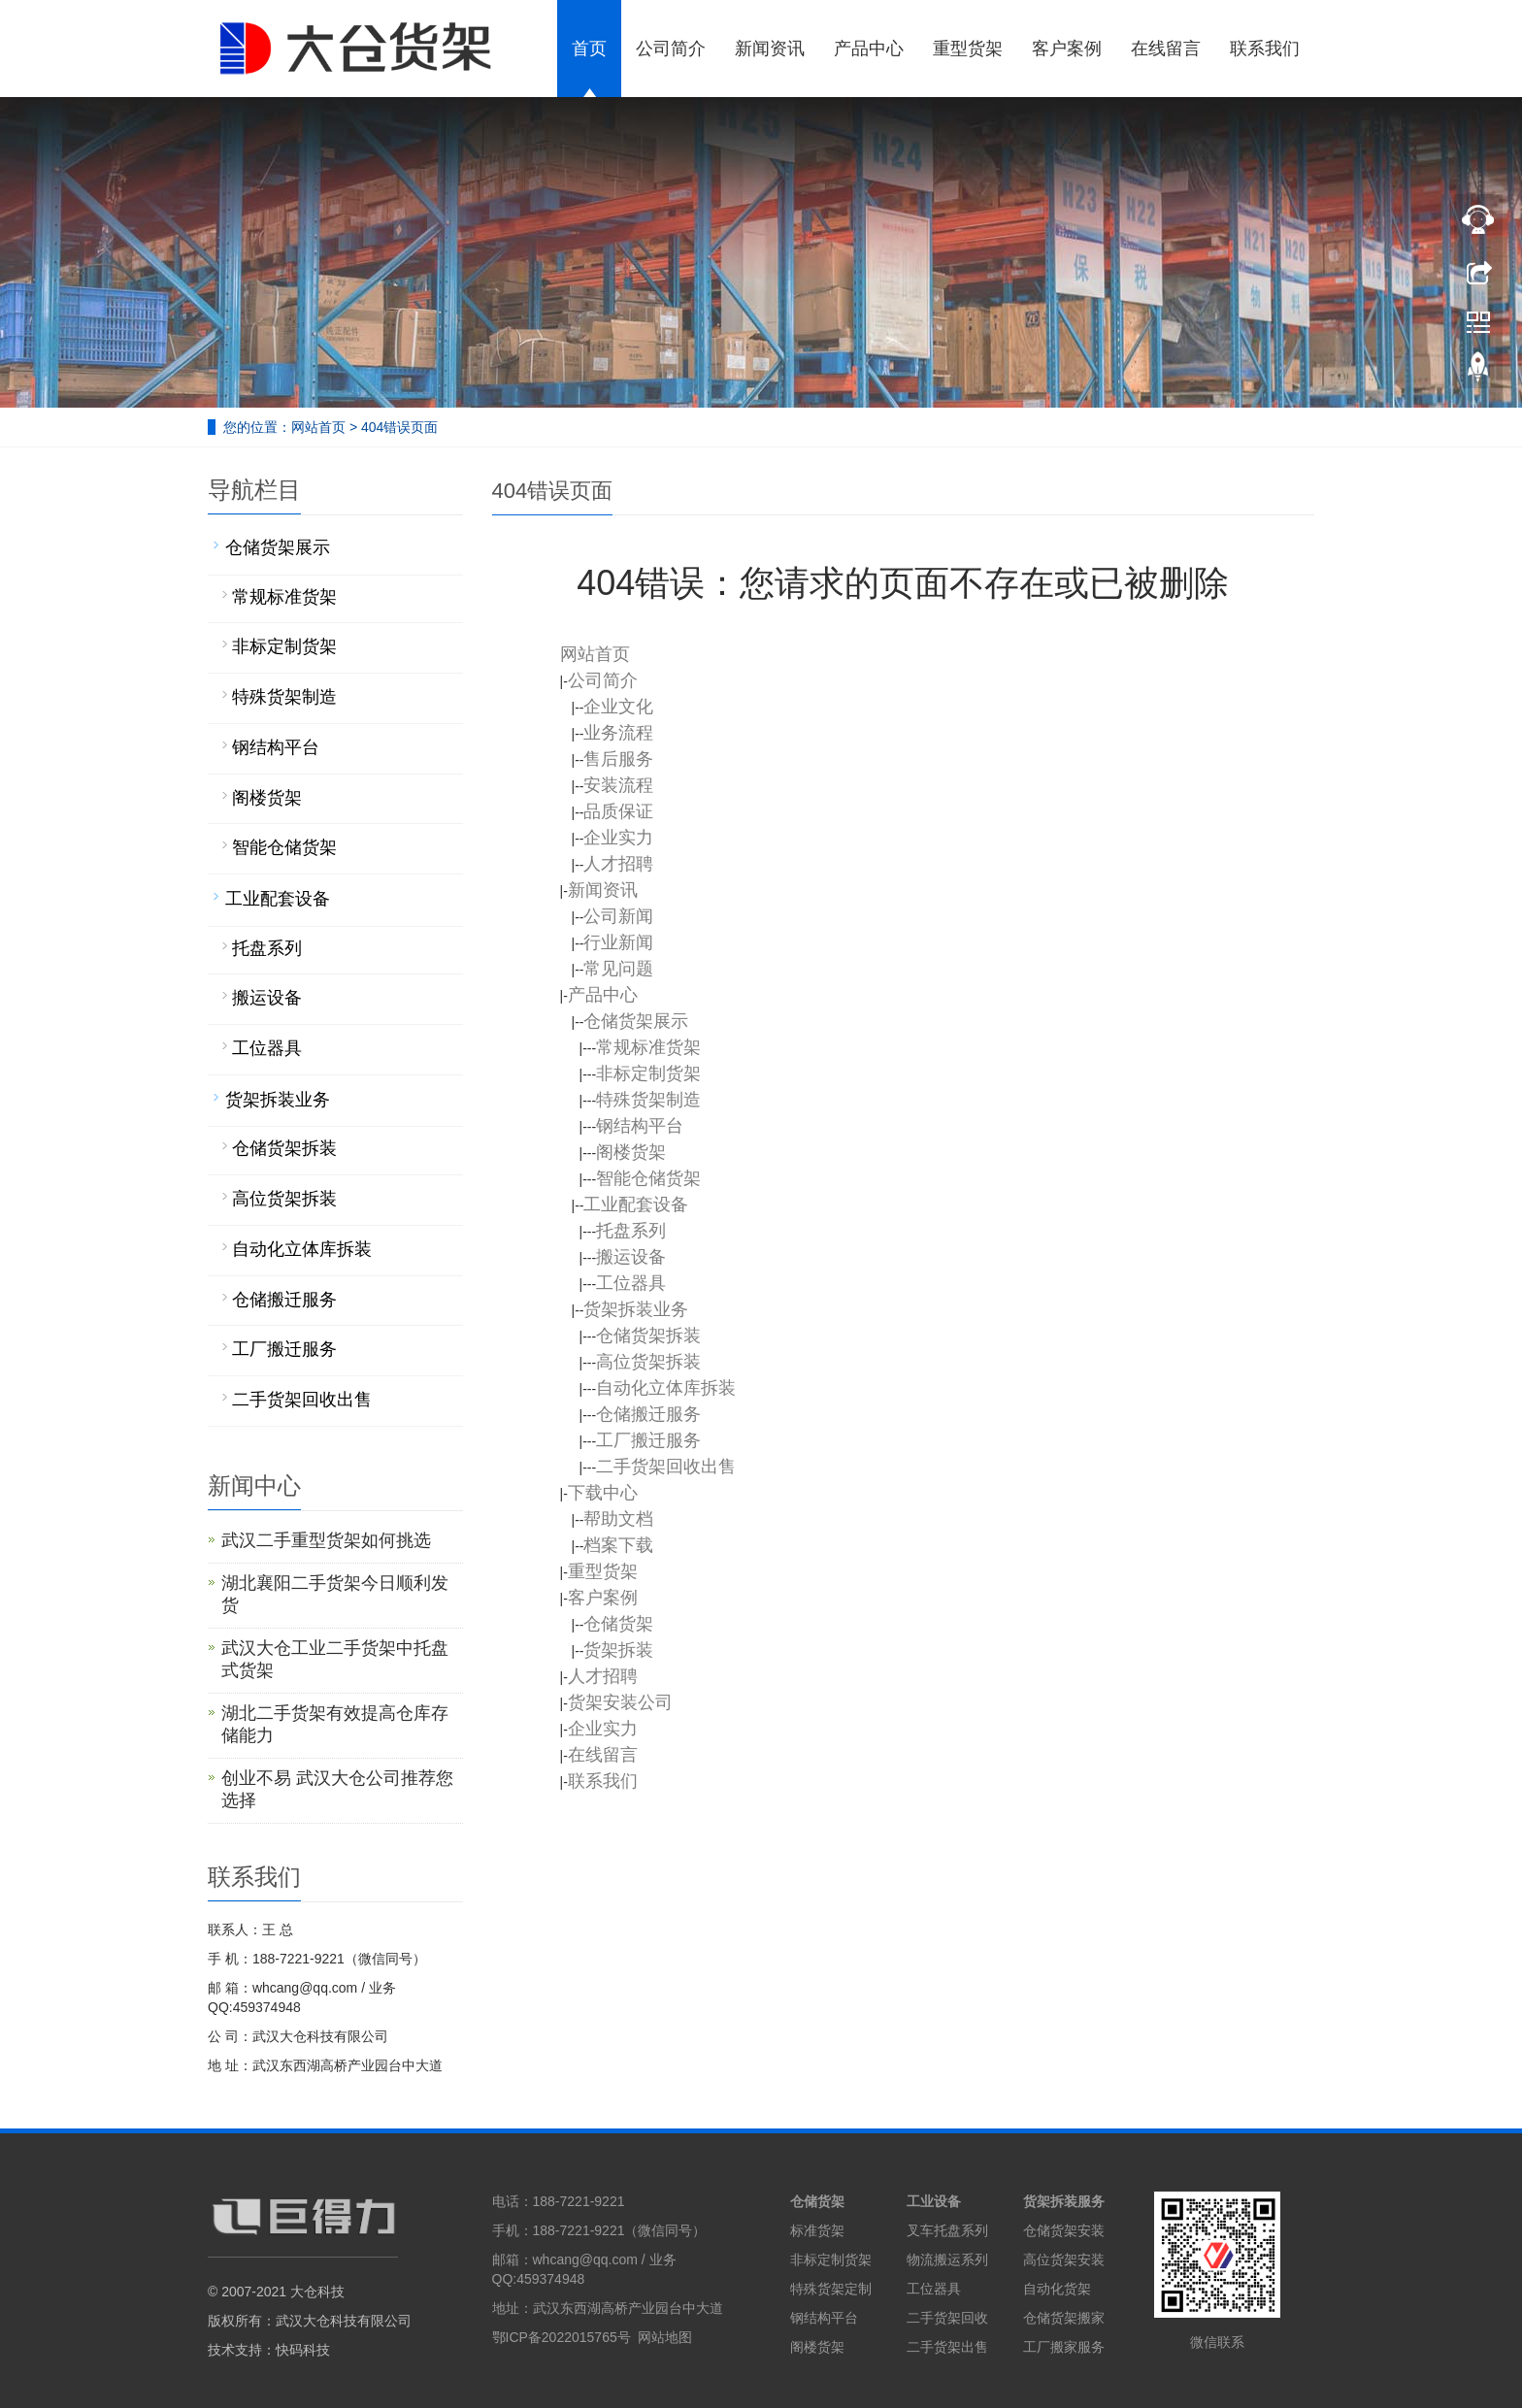 The image size is (1522, 2408). Describe the element at coordinates (947, 2318) in the screenshot. I see `二手货架回收` at that location.